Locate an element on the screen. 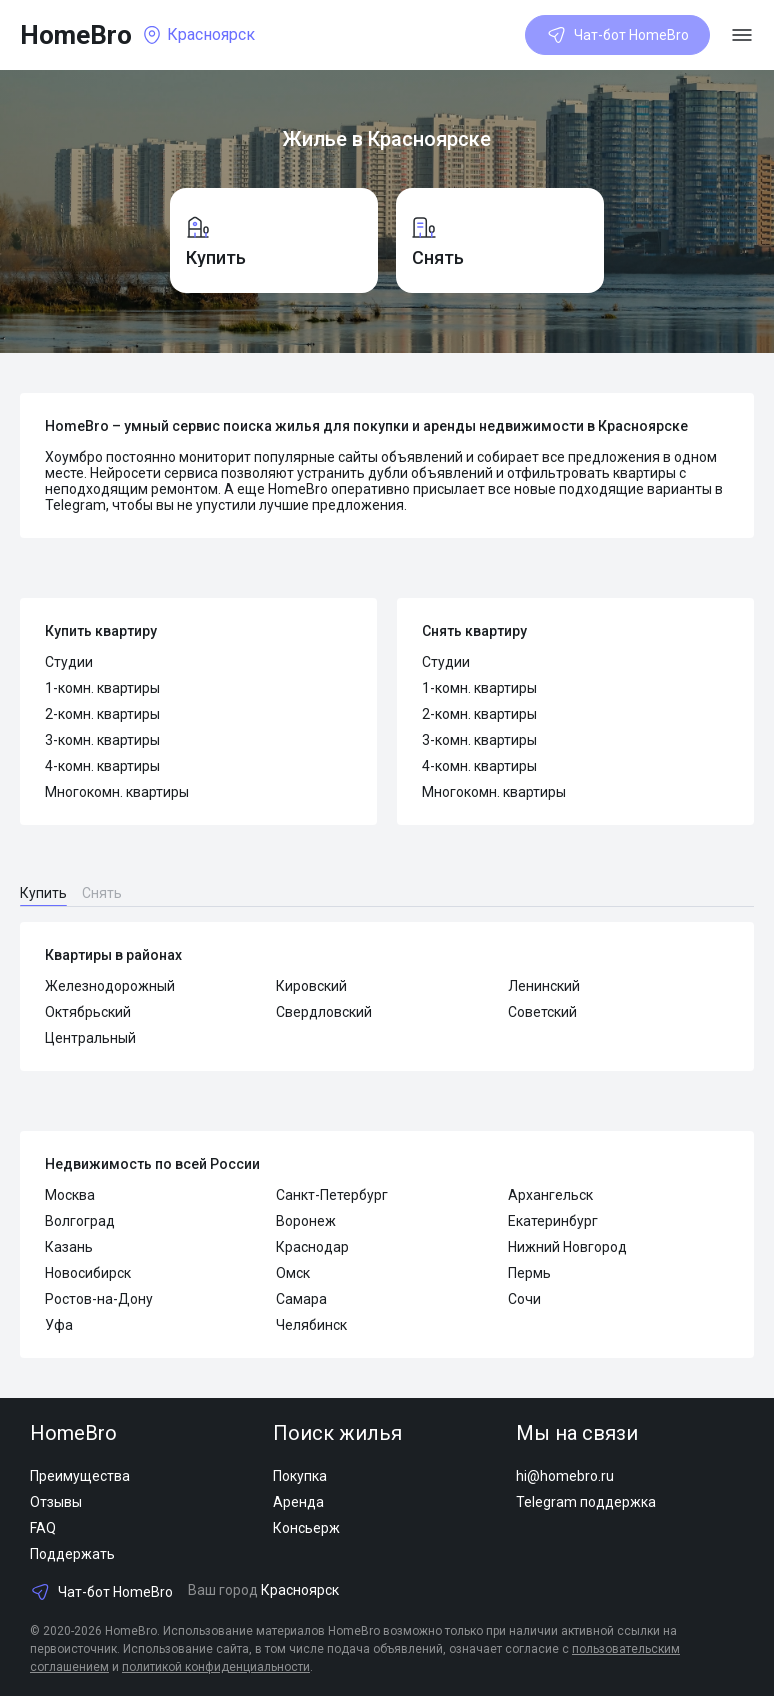  Пермь is located at coordinates (529, 1273).